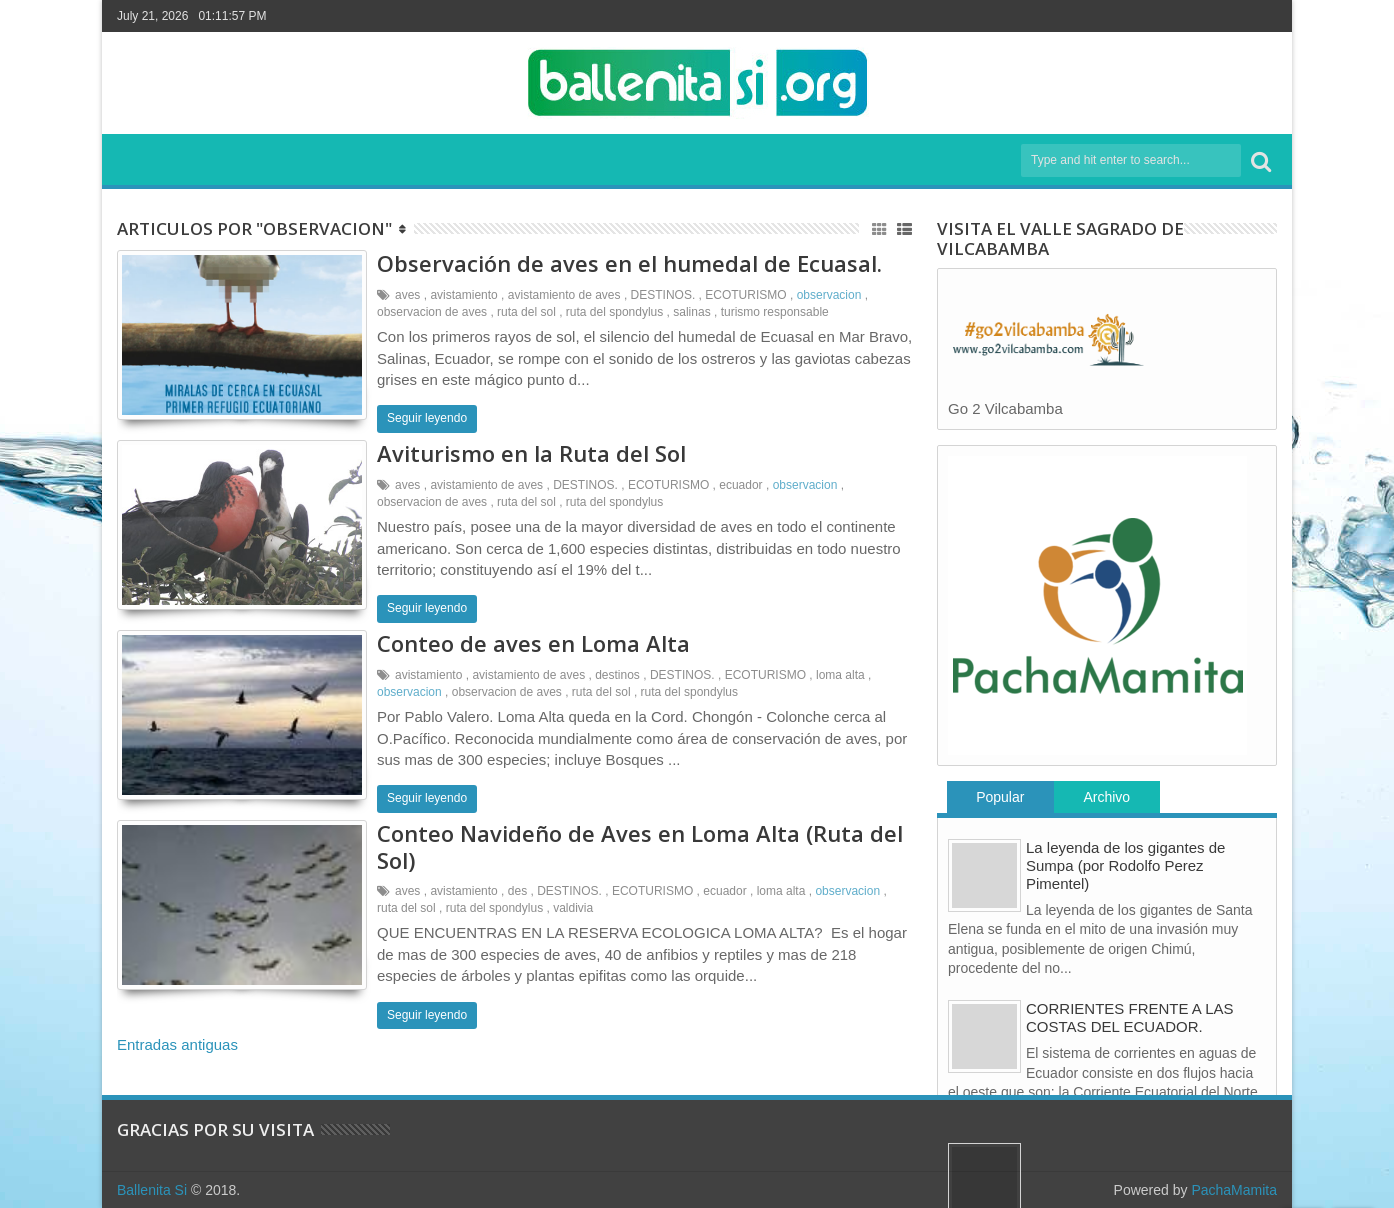 The width and height of the screenshot is (1394, 1208). What do you see at coordinates (152, 1190) in the screenshot?
I see `Ballenita Si` at bounding box center [152, 1190].